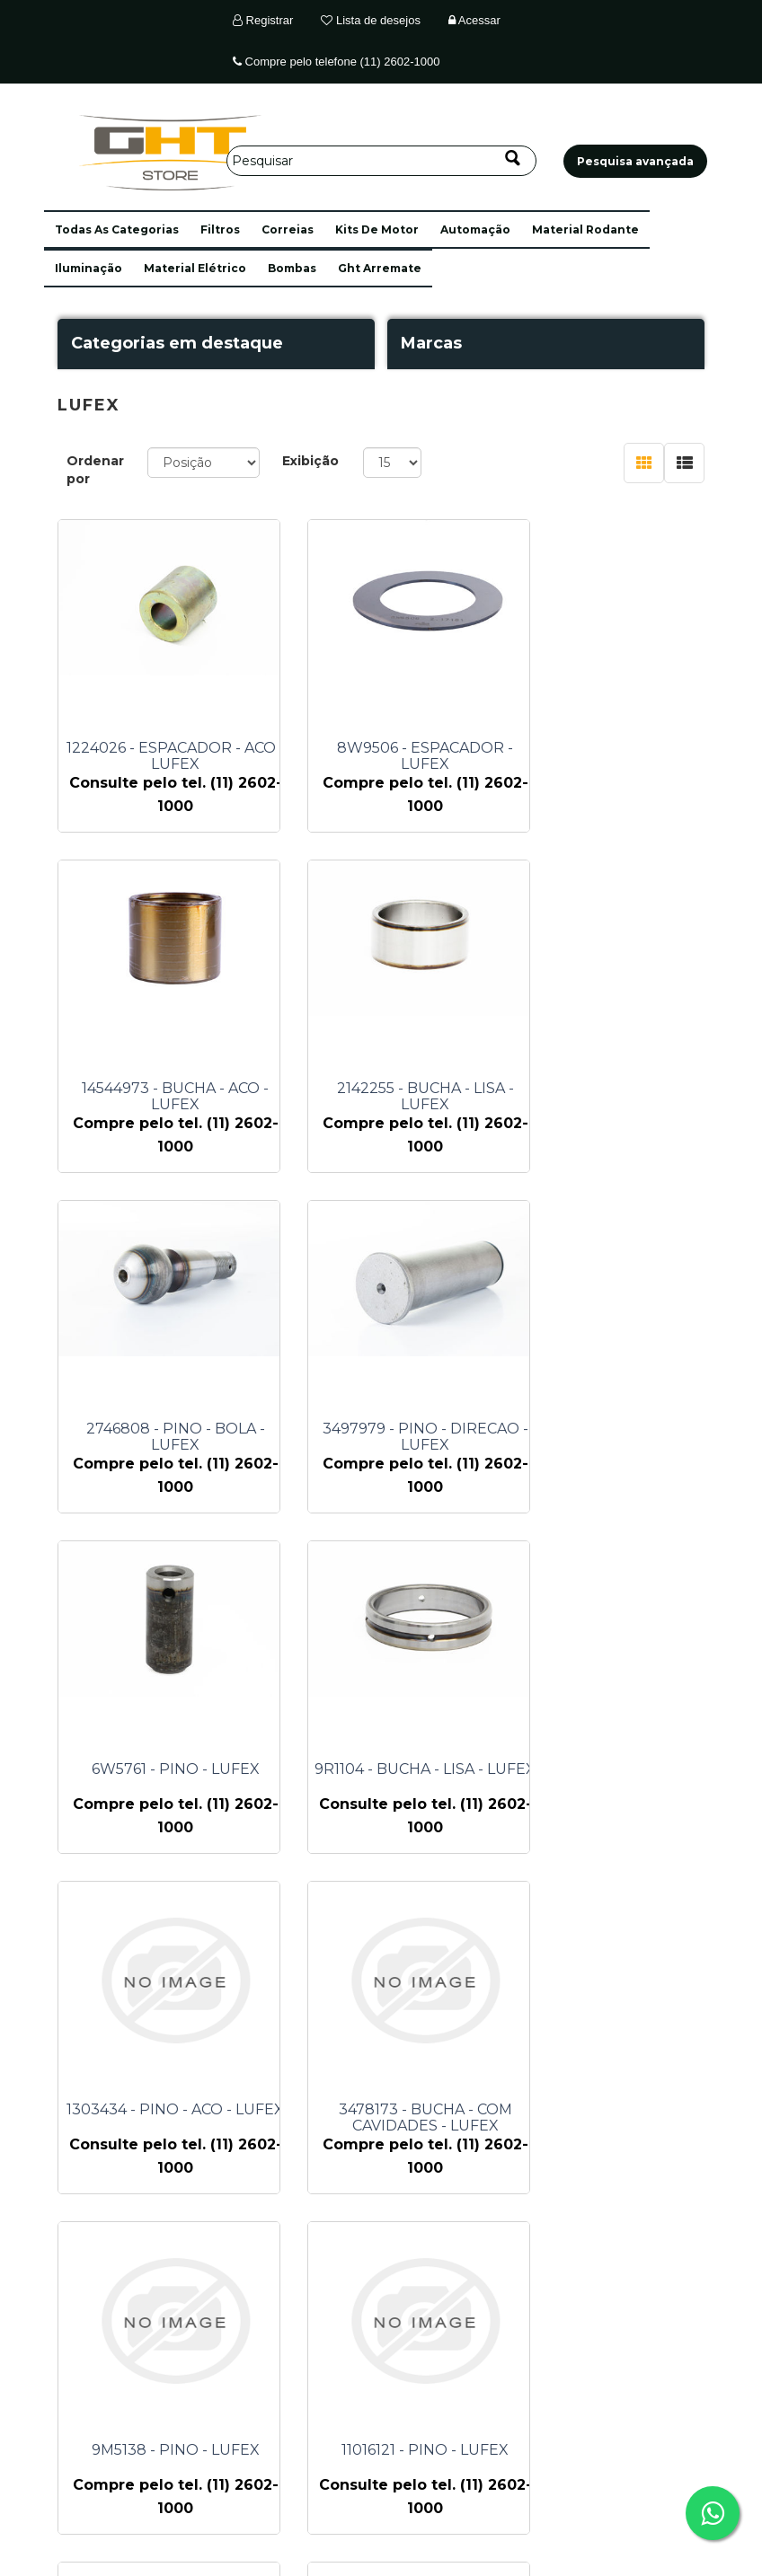 Image resolution: width=762 pixels, height=2576 pixels. What do you see at coordinates (400, 756) in the screenshot?
I see `8W9506 - ESPACADOR - LUFEX` at bounding box center [400, 756].